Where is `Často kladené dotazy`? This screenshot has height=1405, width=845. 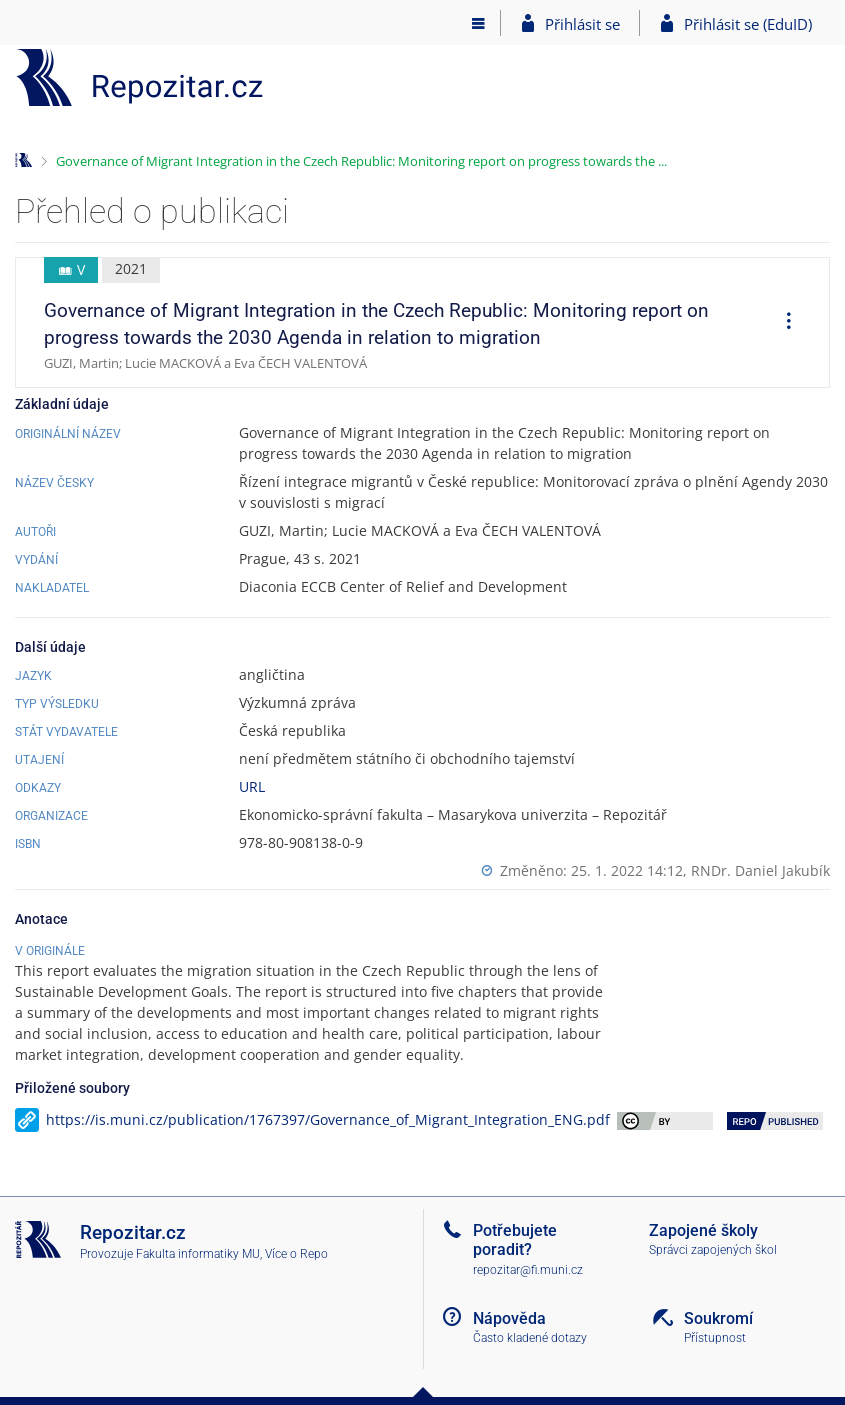 Často kladené dotazy is located at coordinates (530, 1338).